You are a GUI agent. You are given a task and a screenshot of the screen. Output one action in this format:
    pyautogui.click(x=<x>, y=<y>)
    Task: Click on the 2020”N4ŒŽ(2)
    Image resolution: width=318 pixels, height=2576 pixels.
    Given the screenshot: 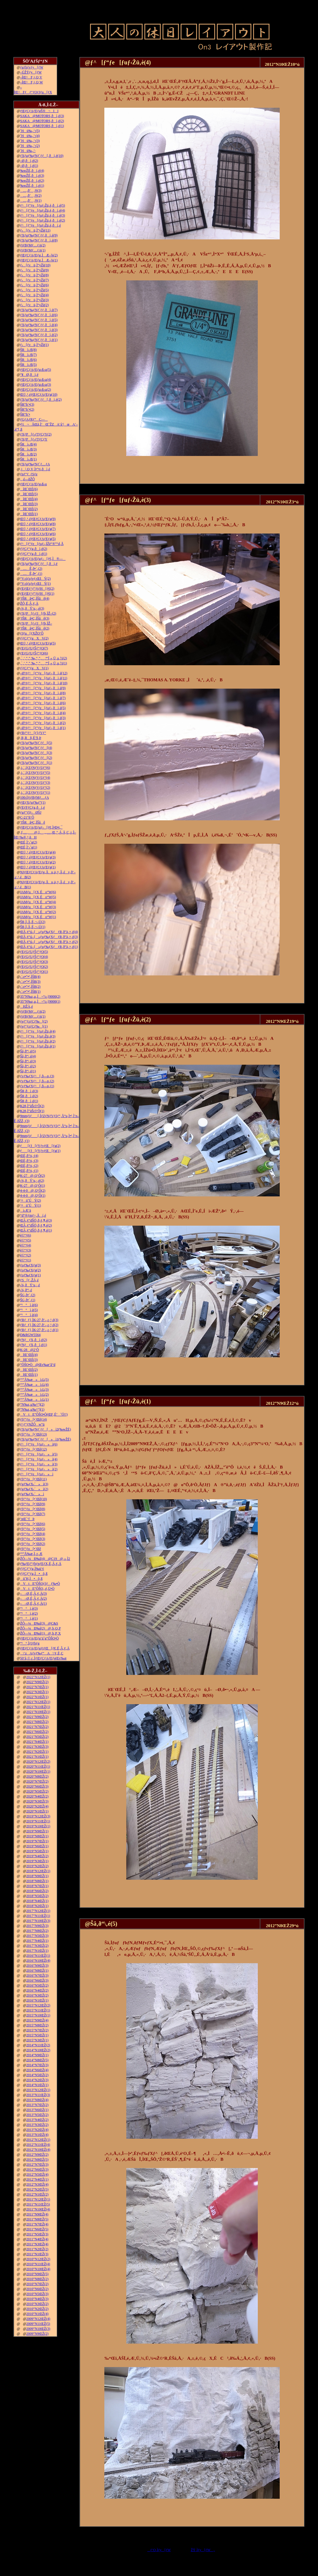 What is the action you would take?
    pyautogui.click(x=37, y=1796)
    